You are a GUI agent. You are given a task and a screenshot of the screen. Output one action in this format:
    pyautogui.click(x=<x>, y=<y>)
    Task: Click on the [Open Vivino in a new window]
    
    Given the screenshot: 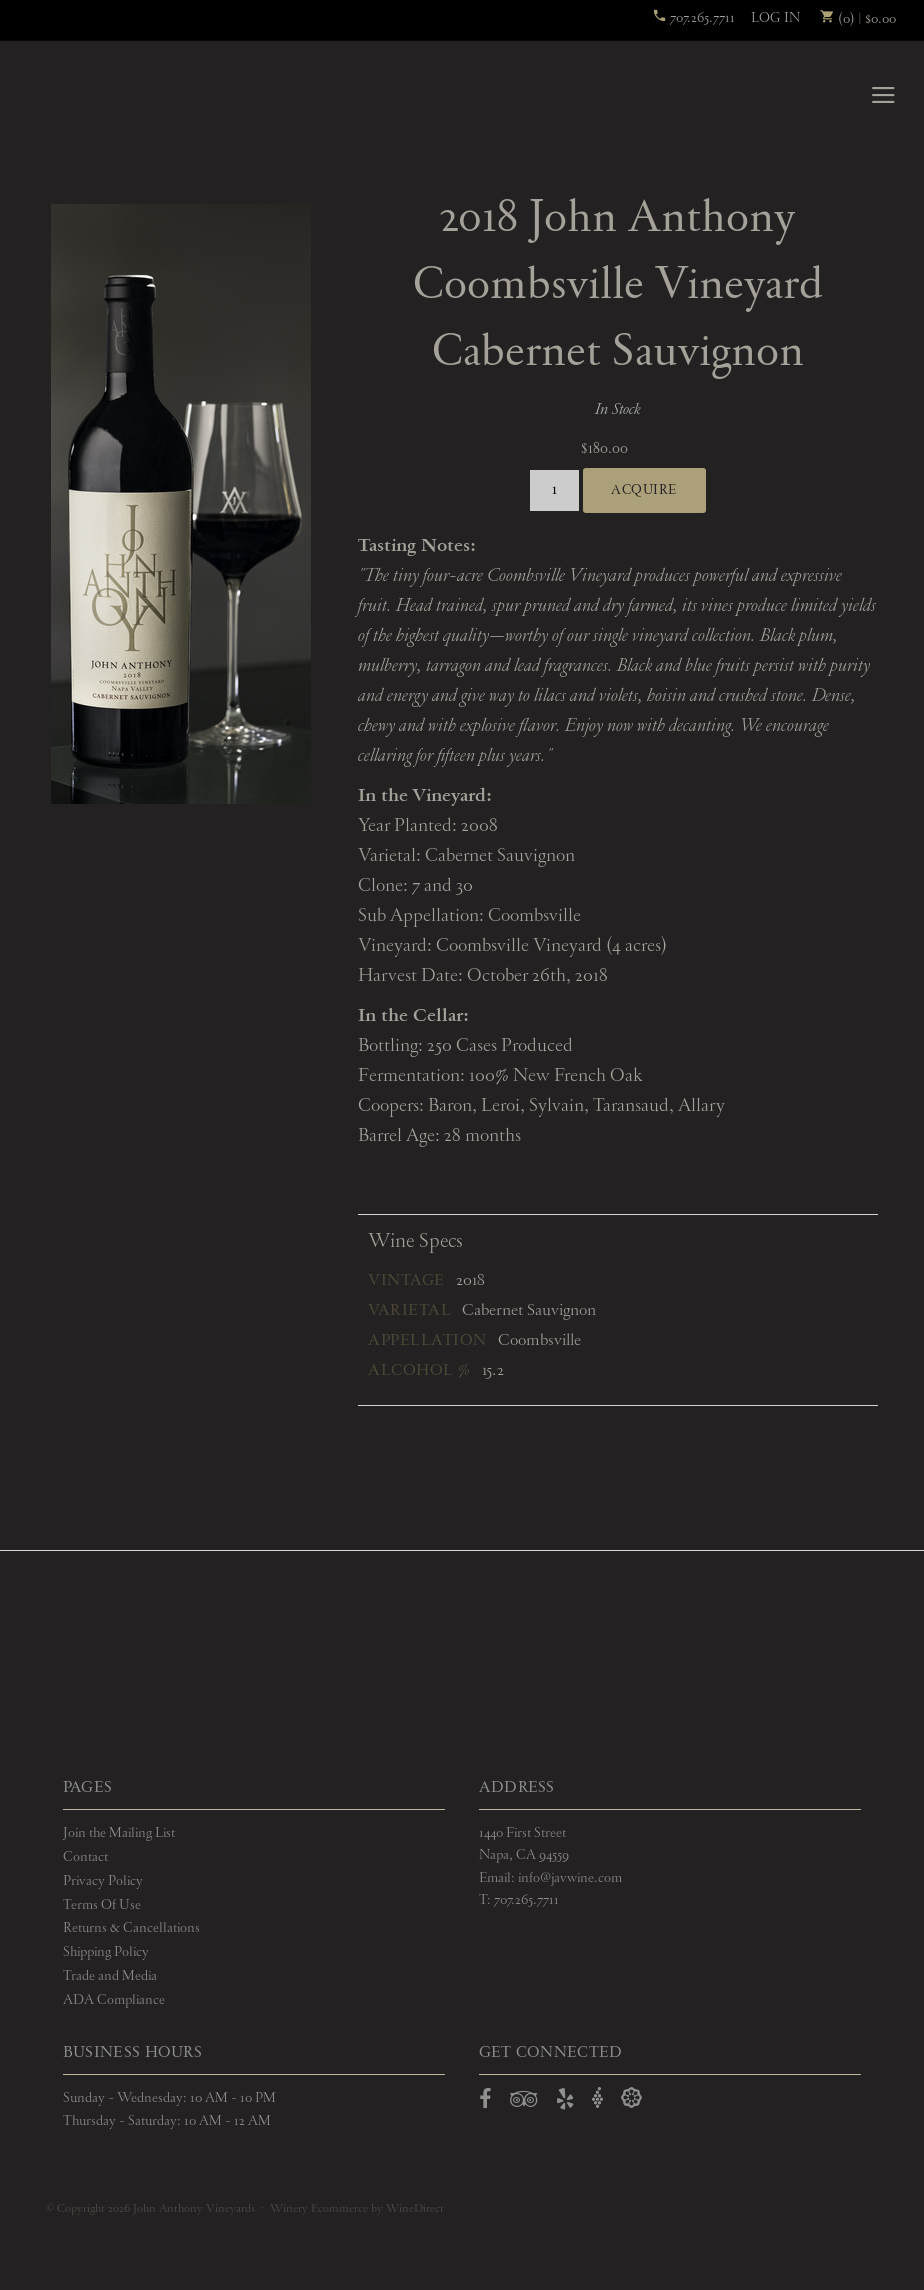 What is the action you would take?
    pyautogui.click(x=598, y=2098)
    